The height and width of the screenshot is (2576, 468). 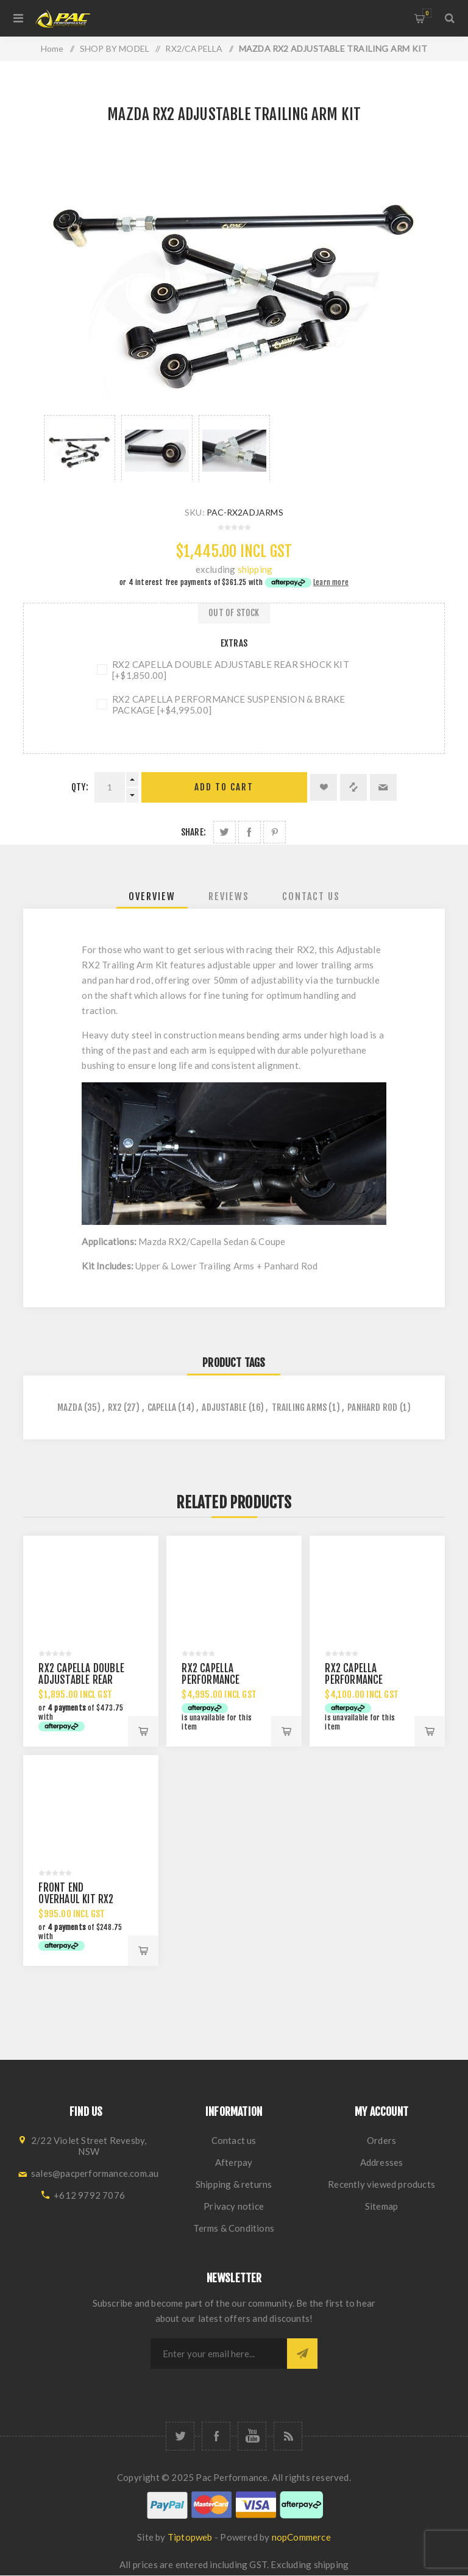 I want to click on shipping, so click(x=255, y=569).